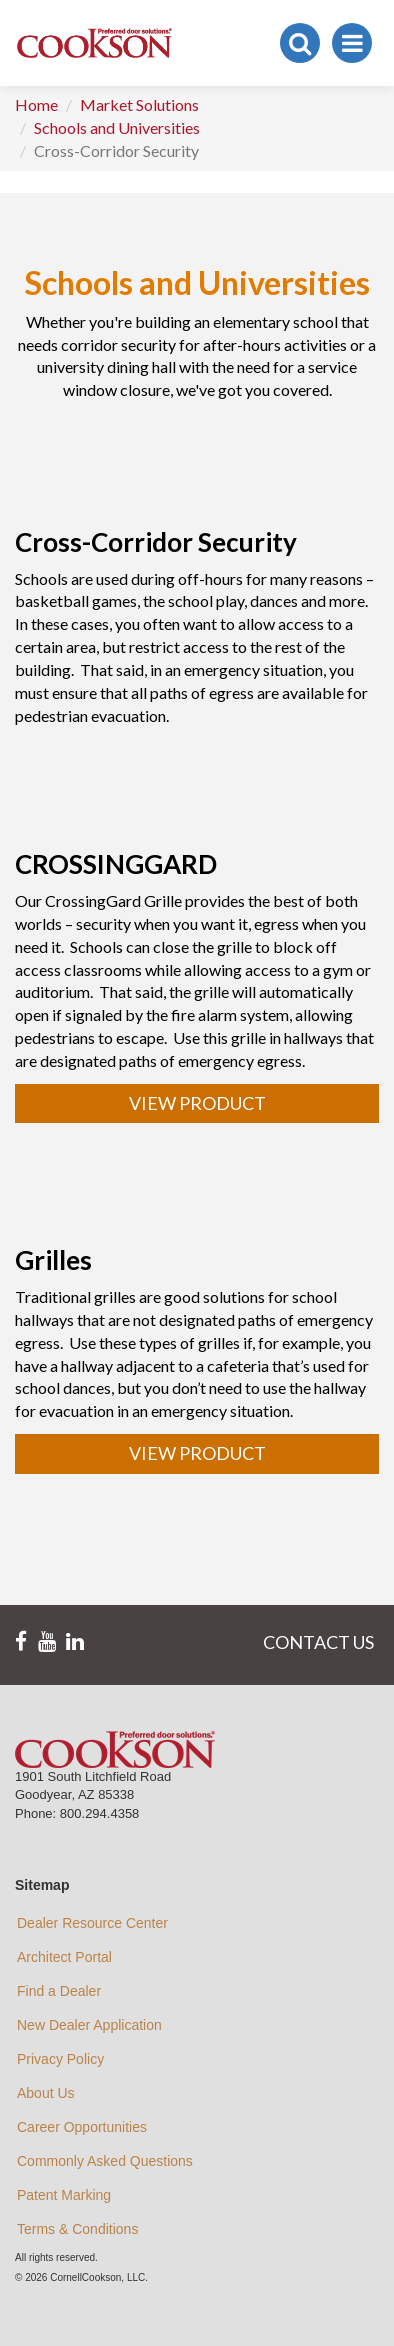 The width and height of the screenshot is (394, 2346). I want to click on [Toggle navigation], so click(352, 43).